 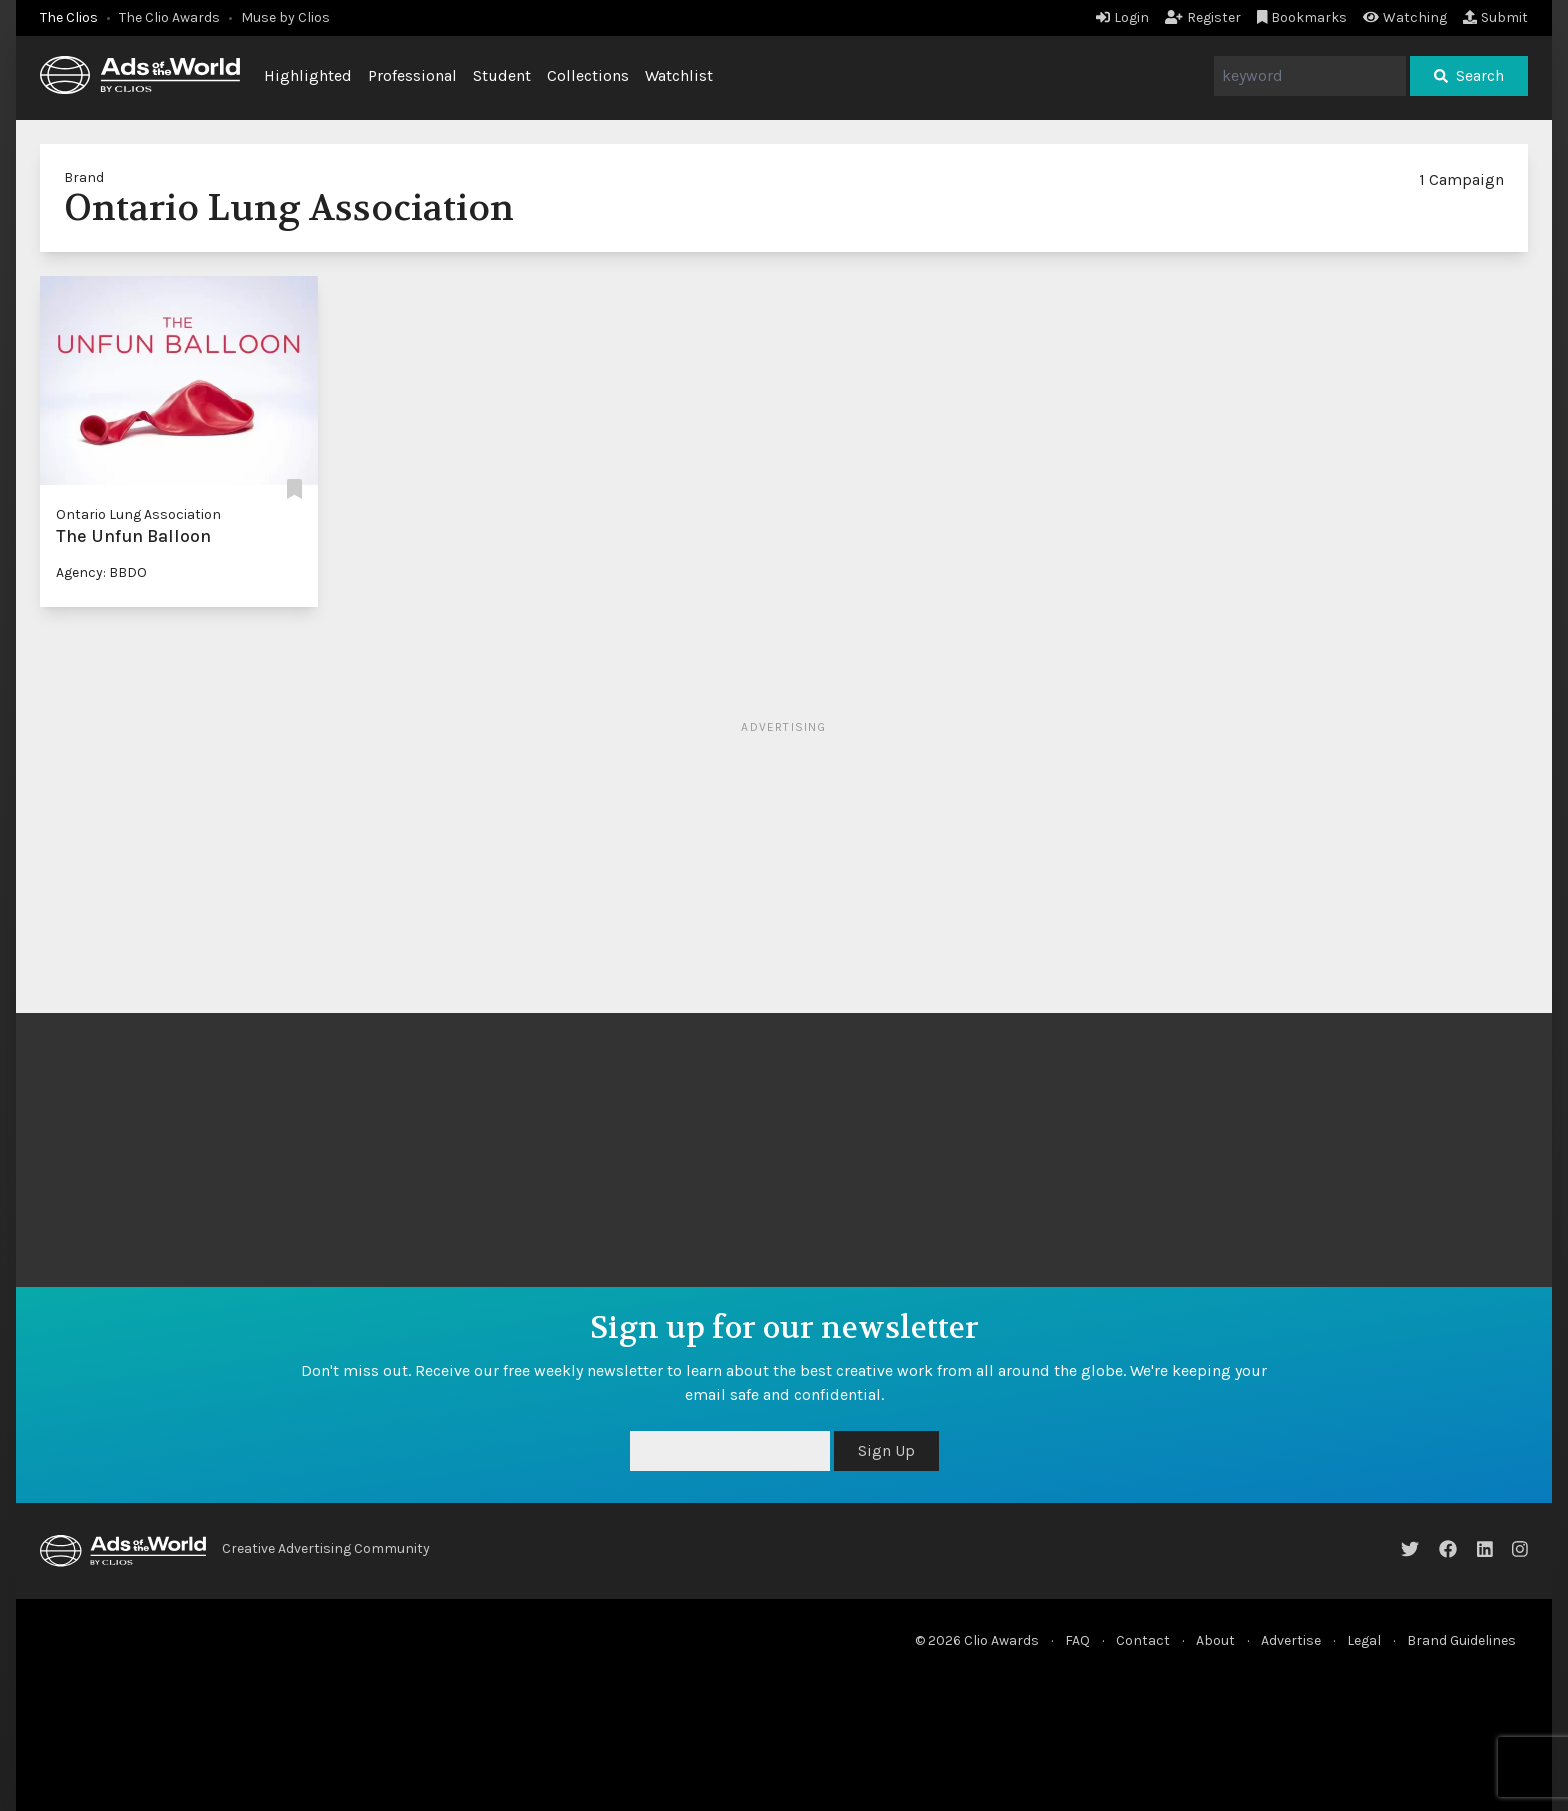 What do you see at coordinates (285, 17) in the screenshot?
I see `Muse by Clios` at bounding box center [285, 17].